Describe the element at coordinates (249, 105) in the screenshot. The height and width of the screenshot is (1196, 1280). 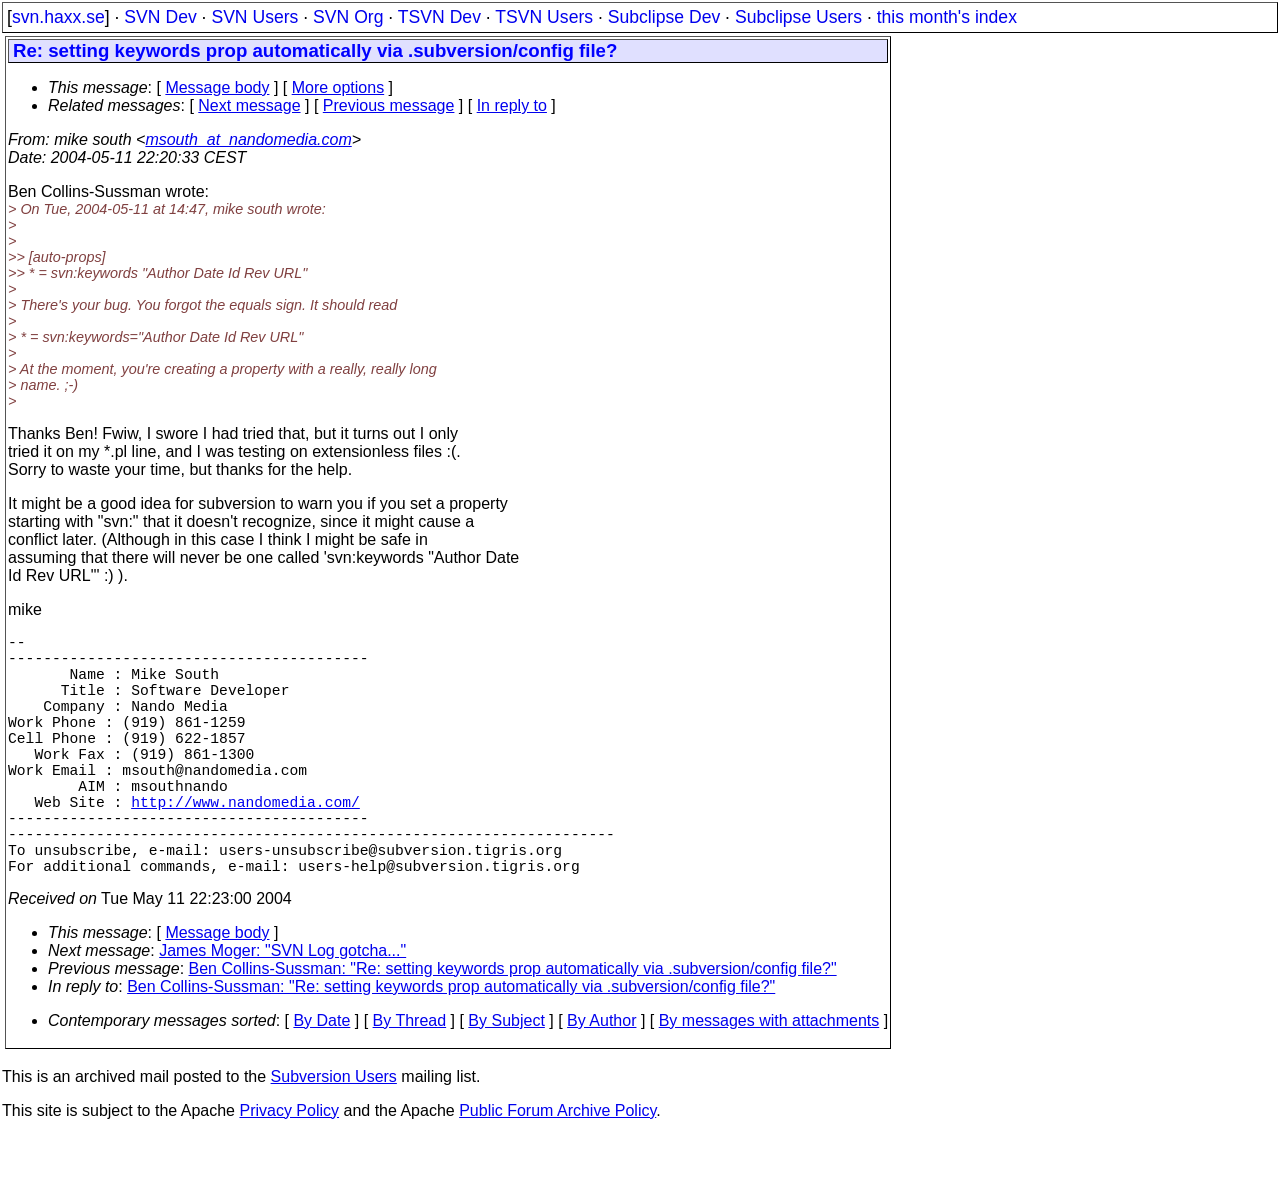
I see `Next message` at that location.